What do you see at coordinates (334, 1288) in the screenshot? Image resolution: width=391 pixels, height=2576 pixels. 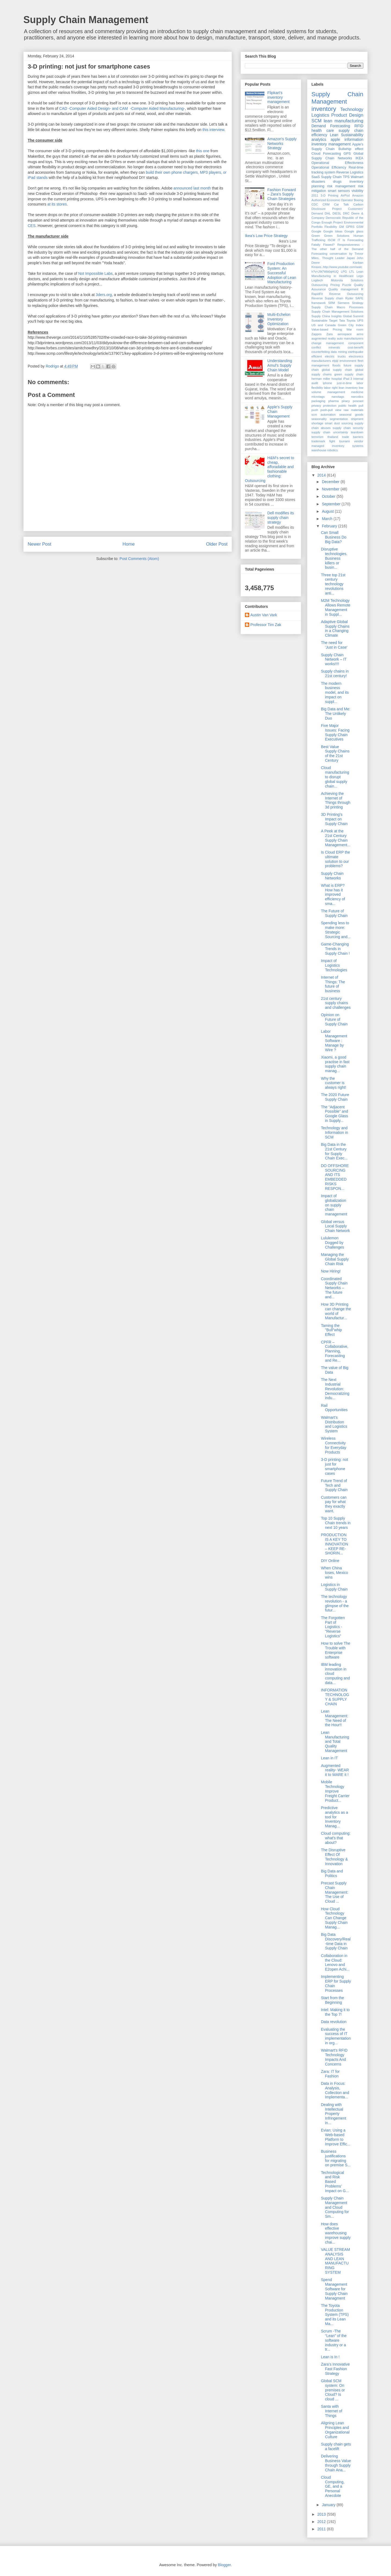 I see `Coordinated Supply Chain Networks – The future and...` at bounding box center [334, 1288].